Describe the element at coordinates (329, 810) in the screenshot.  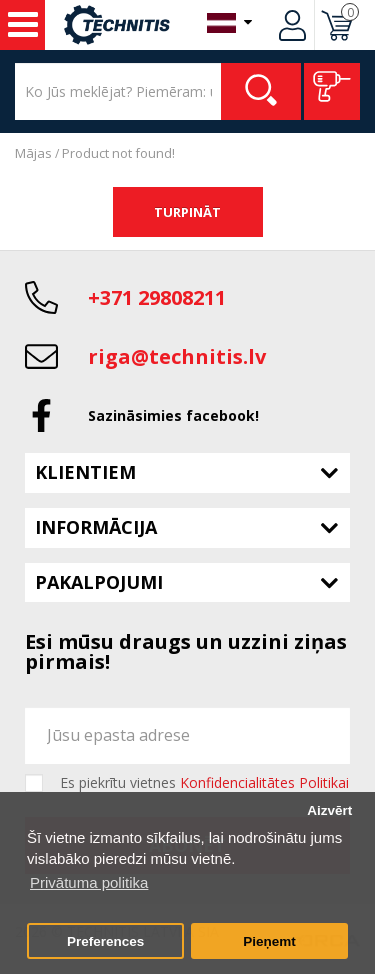
I see `Aizvērt [button]` at that location.